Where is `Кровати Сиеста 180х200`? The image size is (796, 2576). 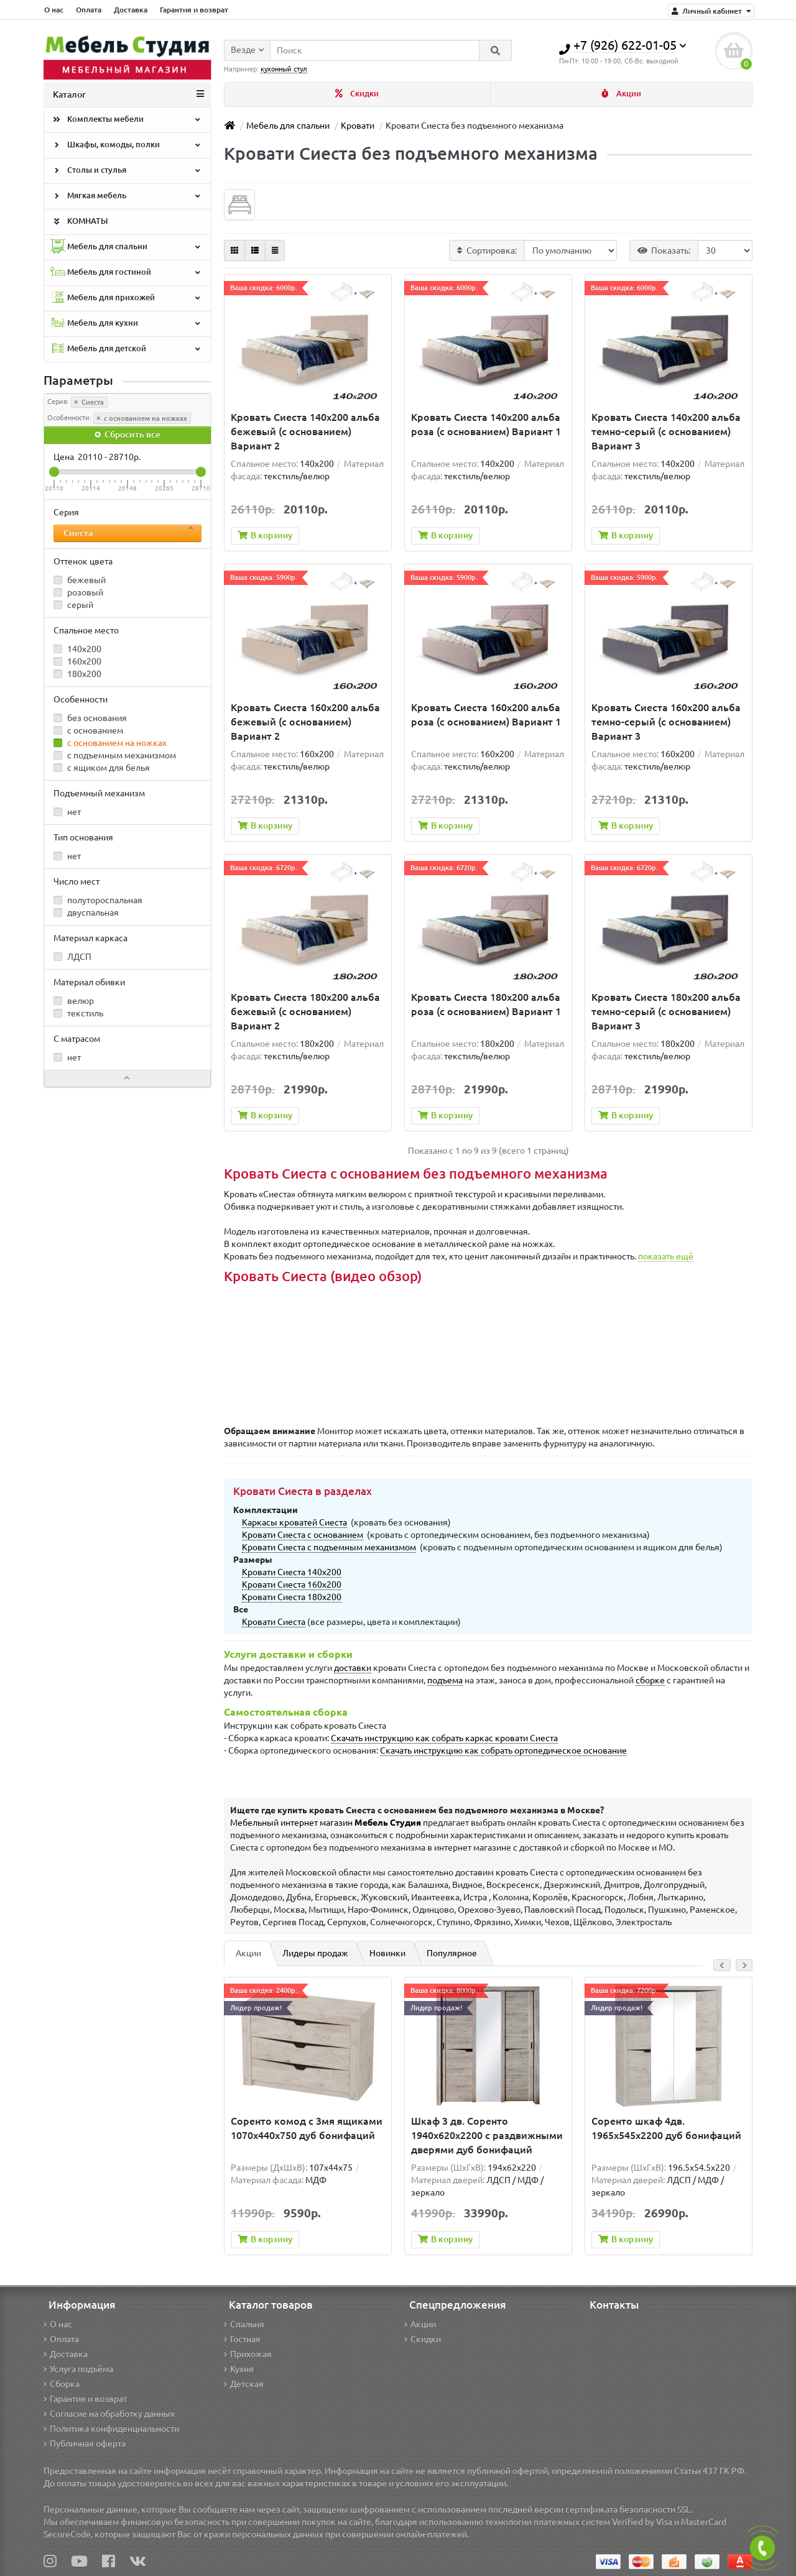 Кровати Сиеста 180х200 is located at coordinates (291, 1597).